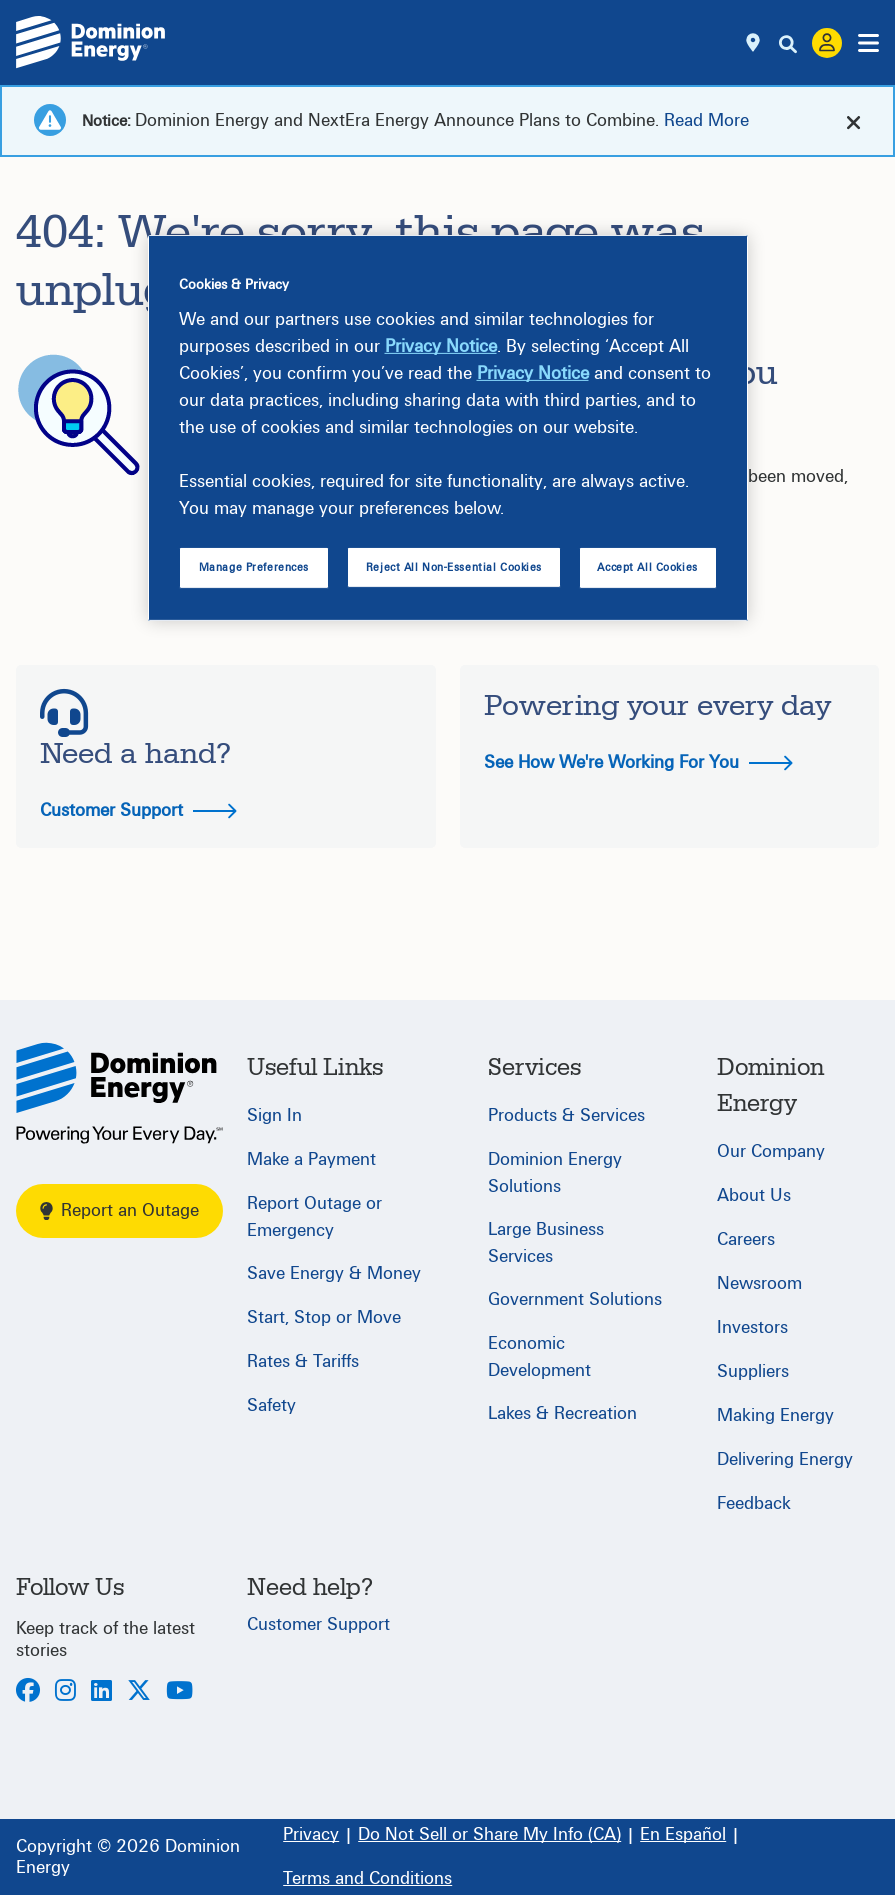 This screenshot has height=1901, width=895. I want to click on [Dominion Energylogo], so click(91, 42).